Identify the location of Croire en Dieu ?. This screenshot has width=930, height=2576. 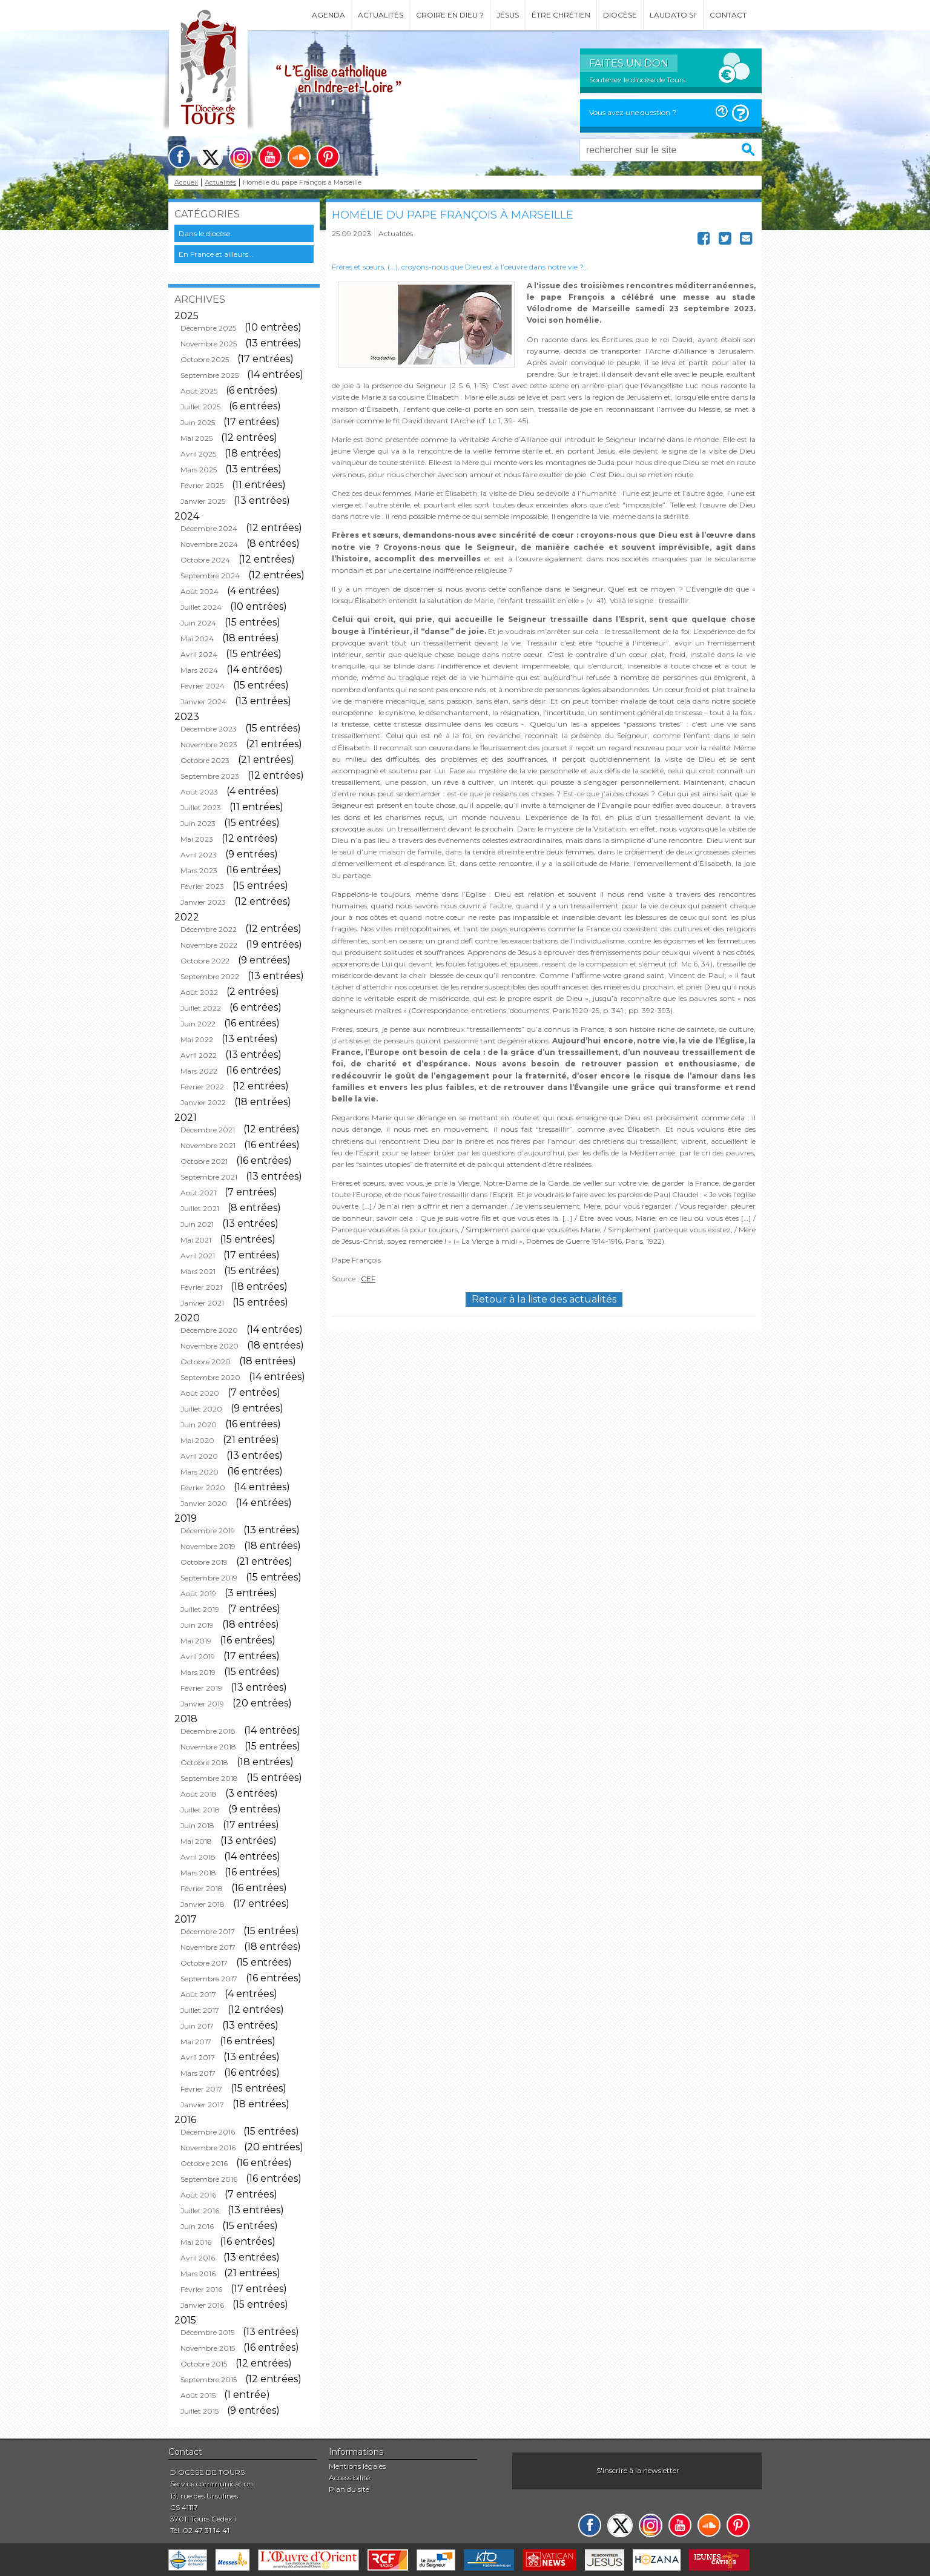
(450, 14).